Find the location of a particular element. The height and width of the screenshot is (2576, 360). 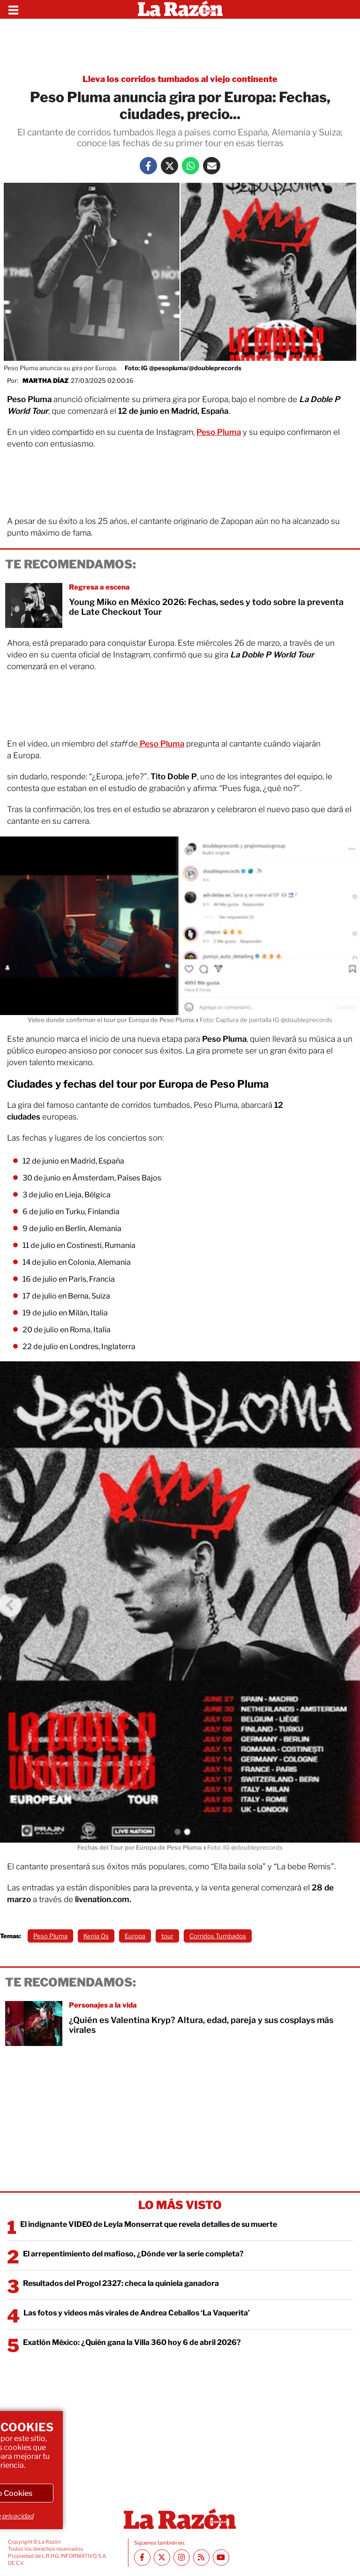

Resultados del Progol 2327: checa la quiniela ganadora is located at coordinates (121, 2283).